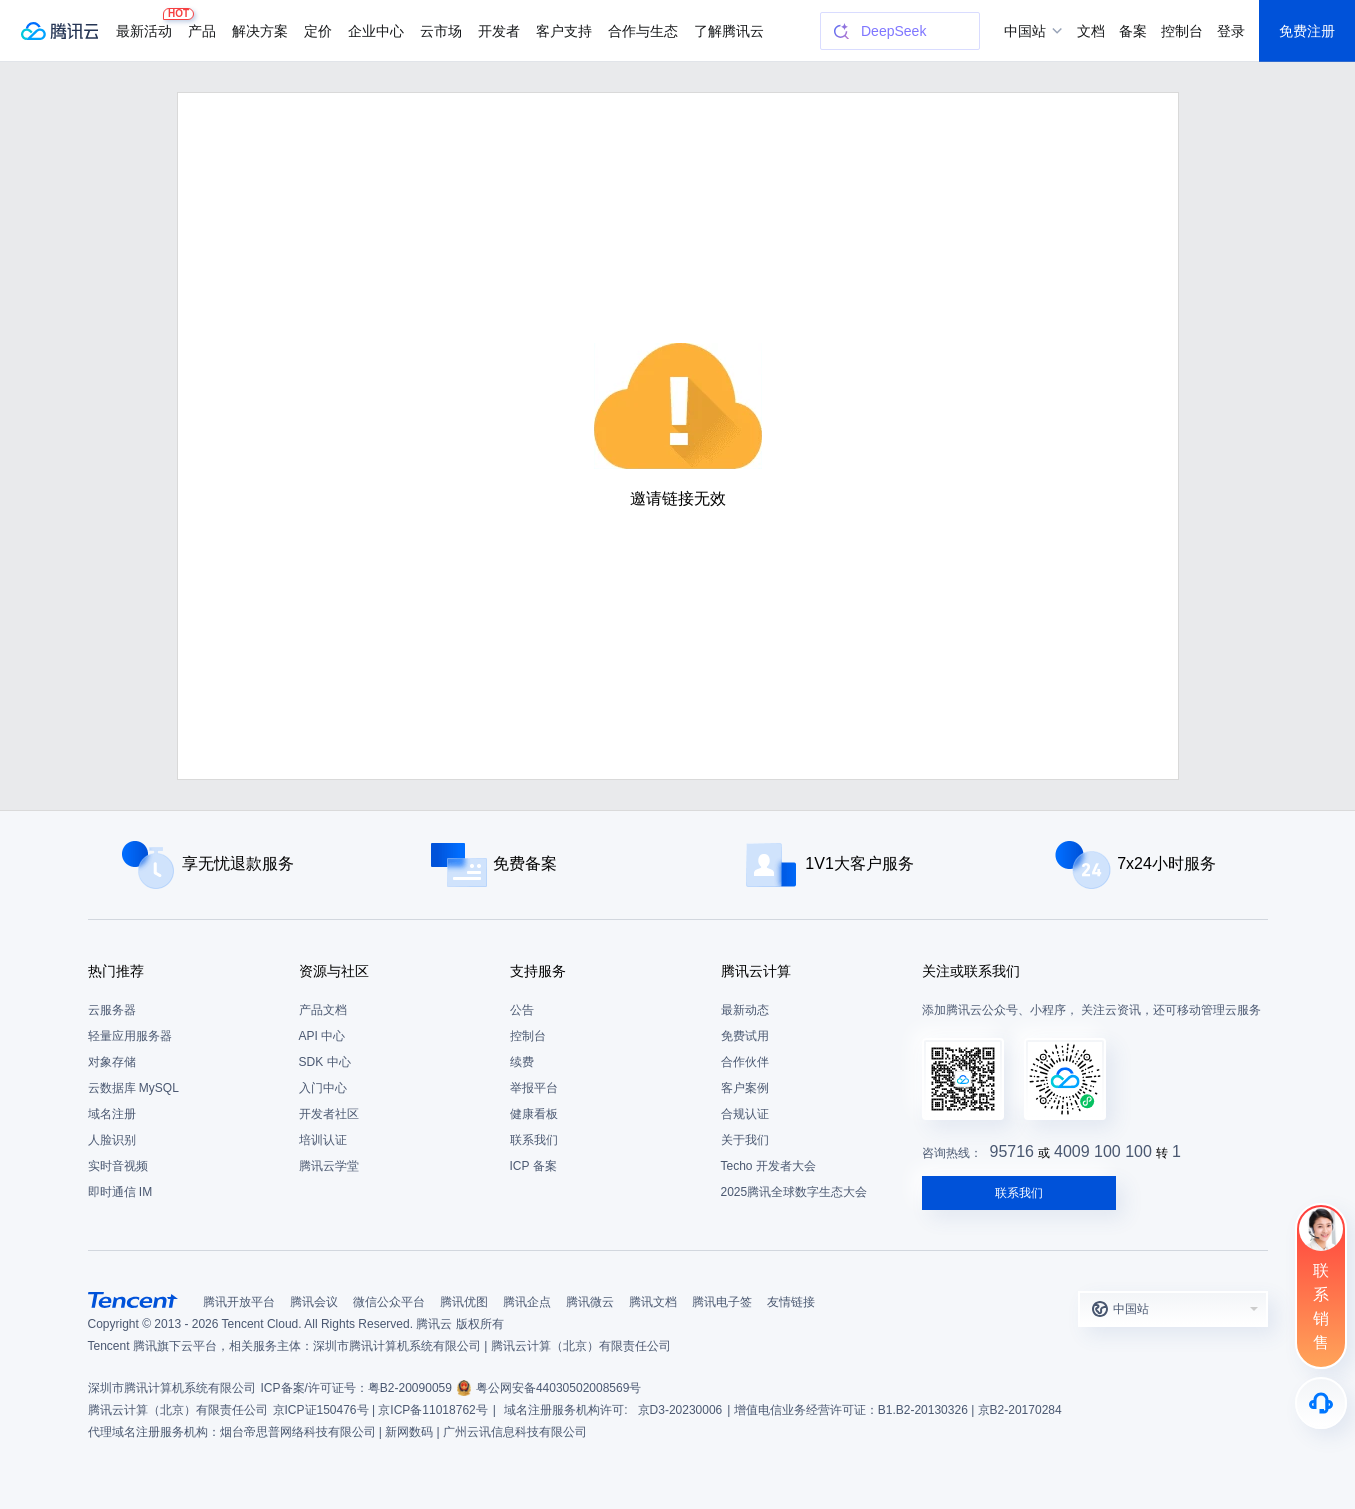  What do you see at coordinates (527, 1302) in the screenshot?
I see `腾讯企点` at bounding box center [527, 1302].